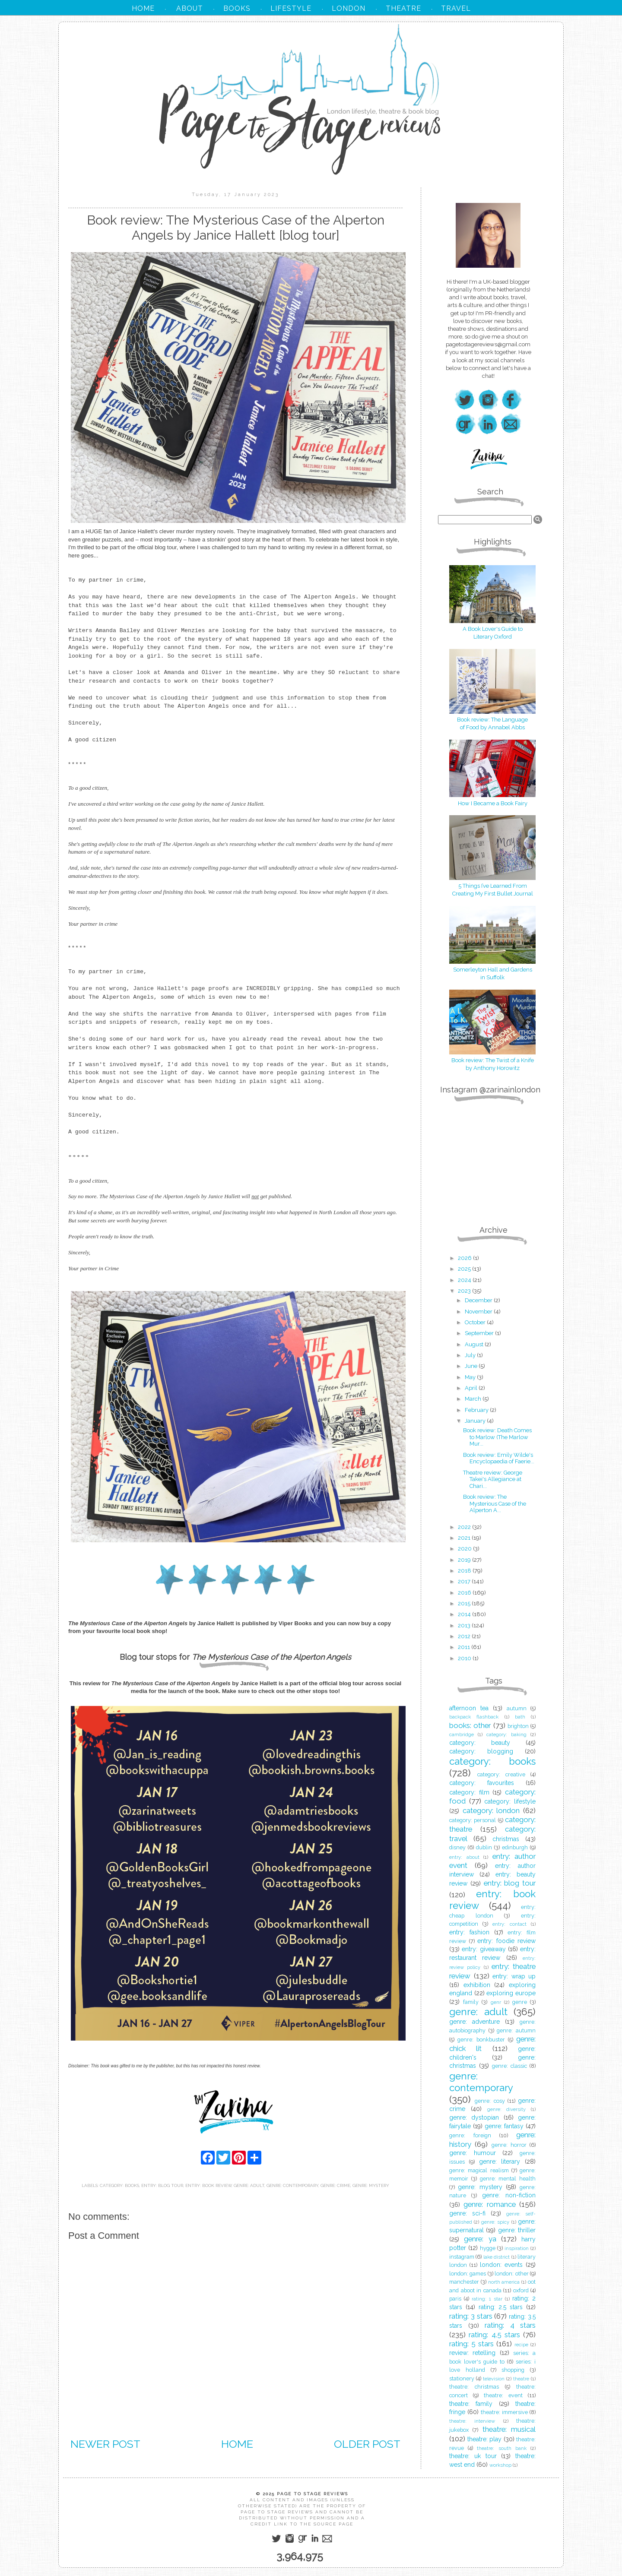 The height and width of the screenshot is (2576, 622). I want to click on genre: ya, so click(480, 2238).